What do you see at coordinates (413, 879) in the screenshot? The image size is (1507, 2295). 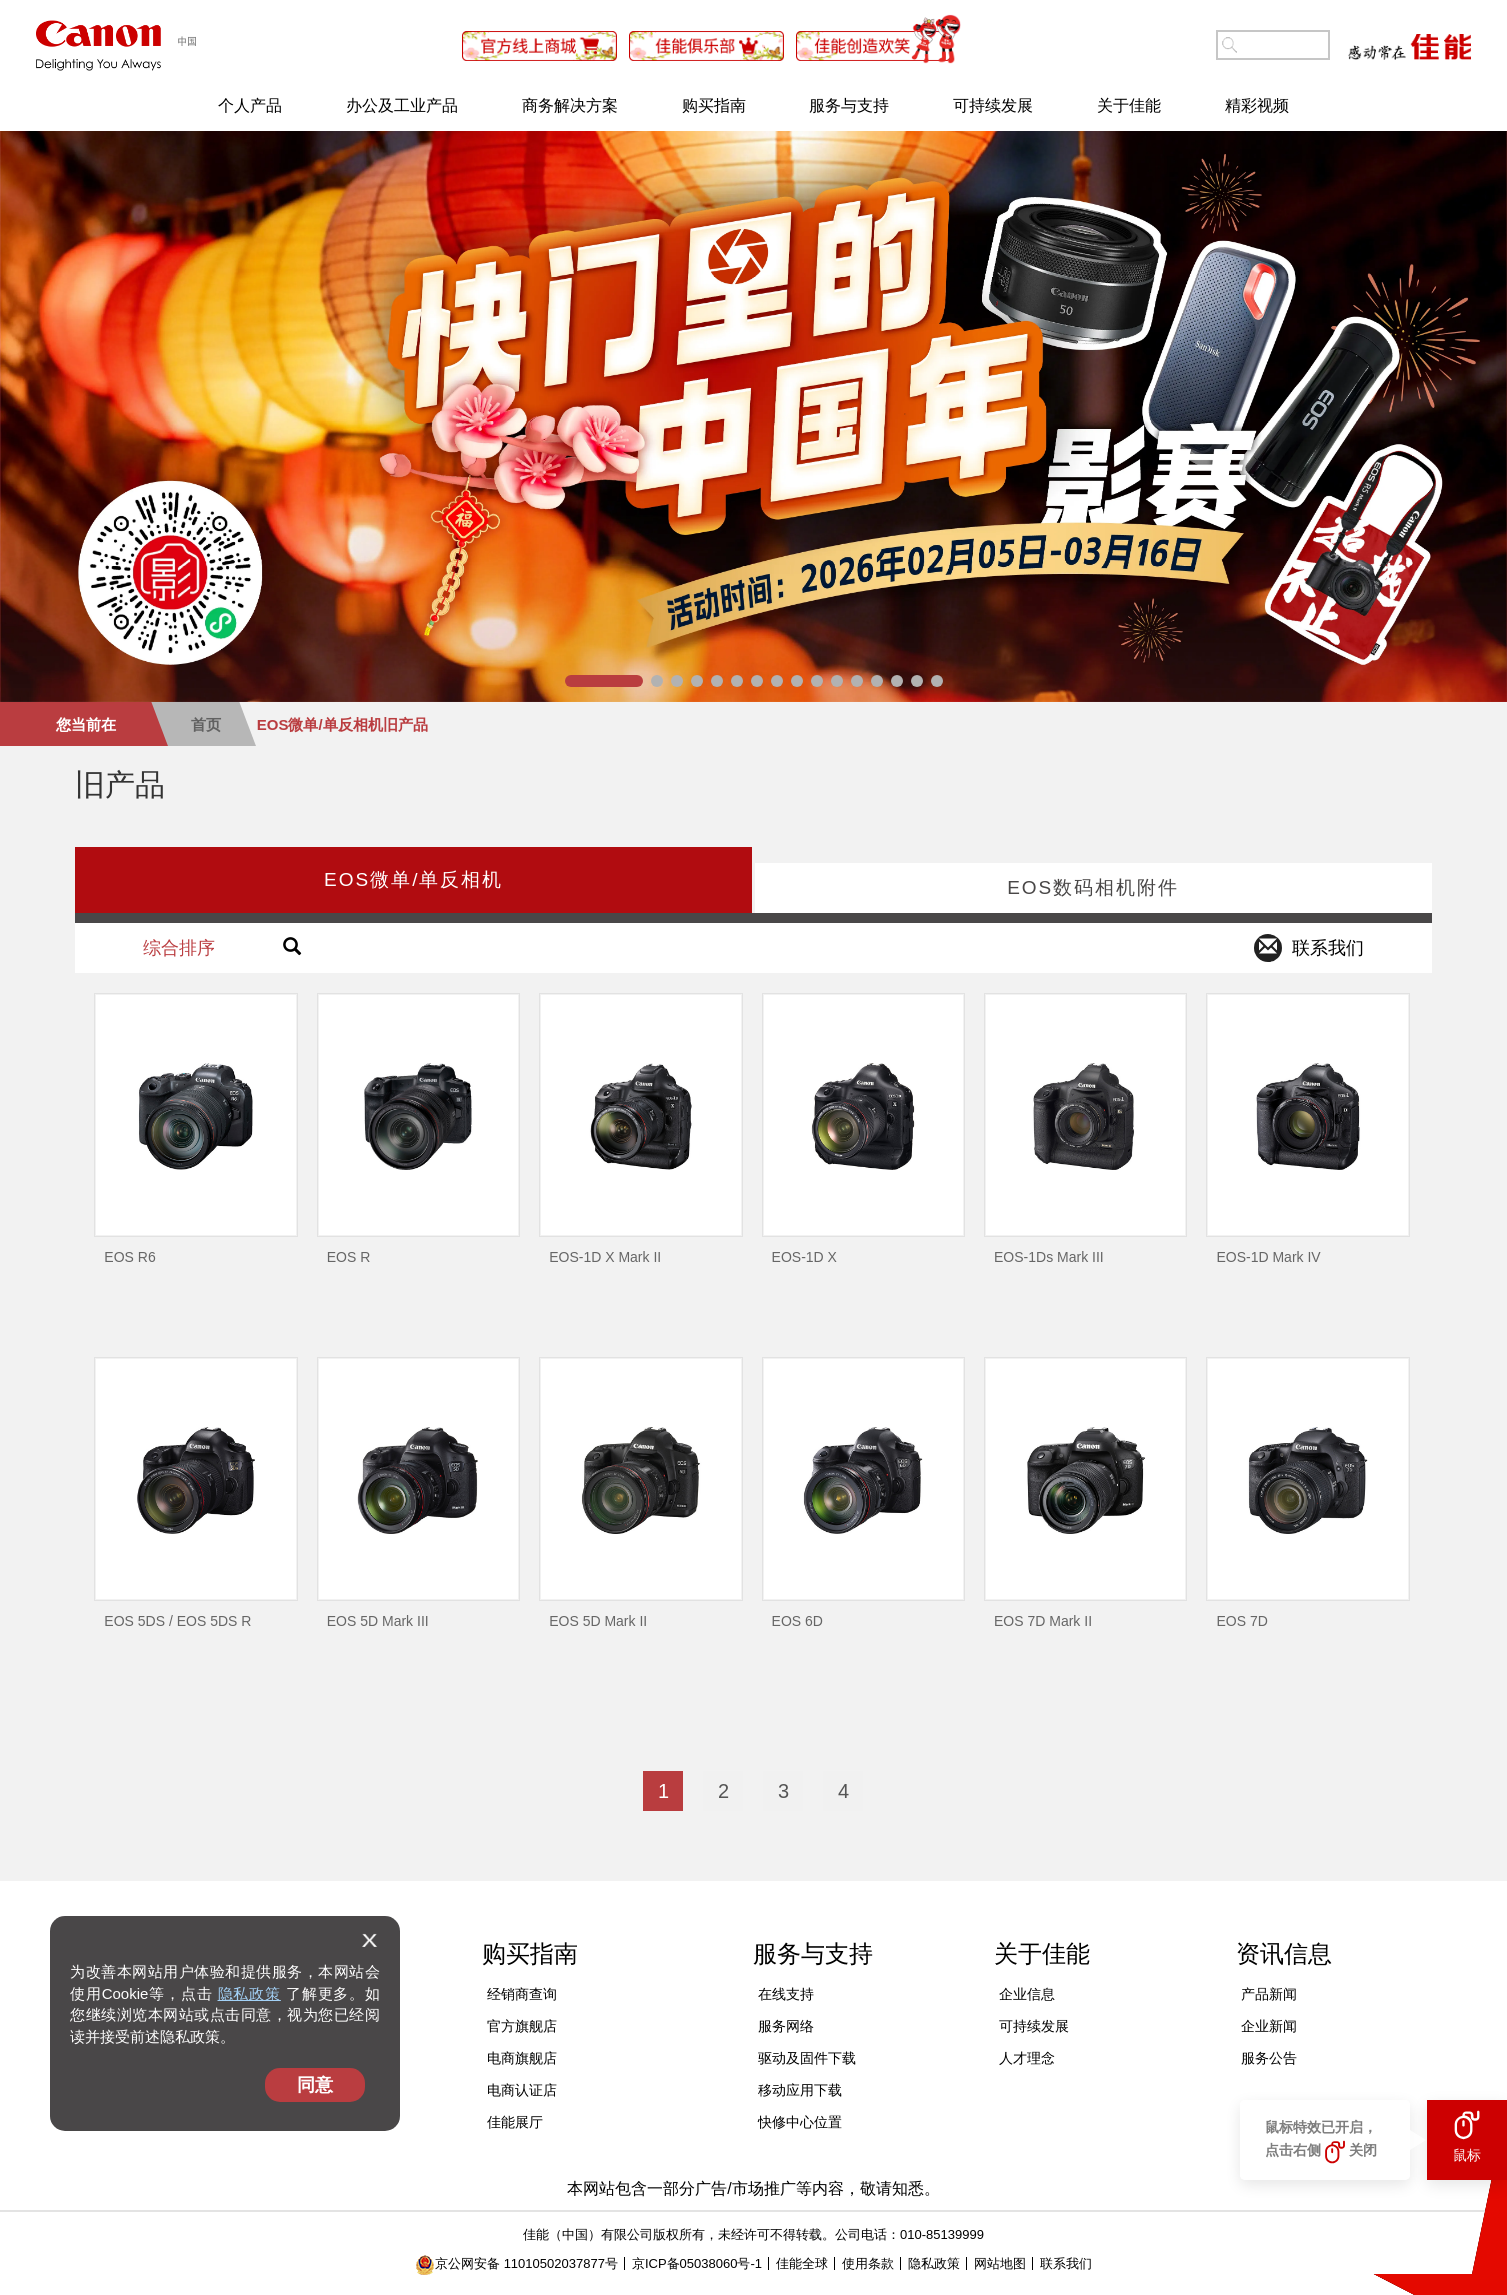 I see `EOS微单/单反相机 [tab]` at bounding box center [413, 879].